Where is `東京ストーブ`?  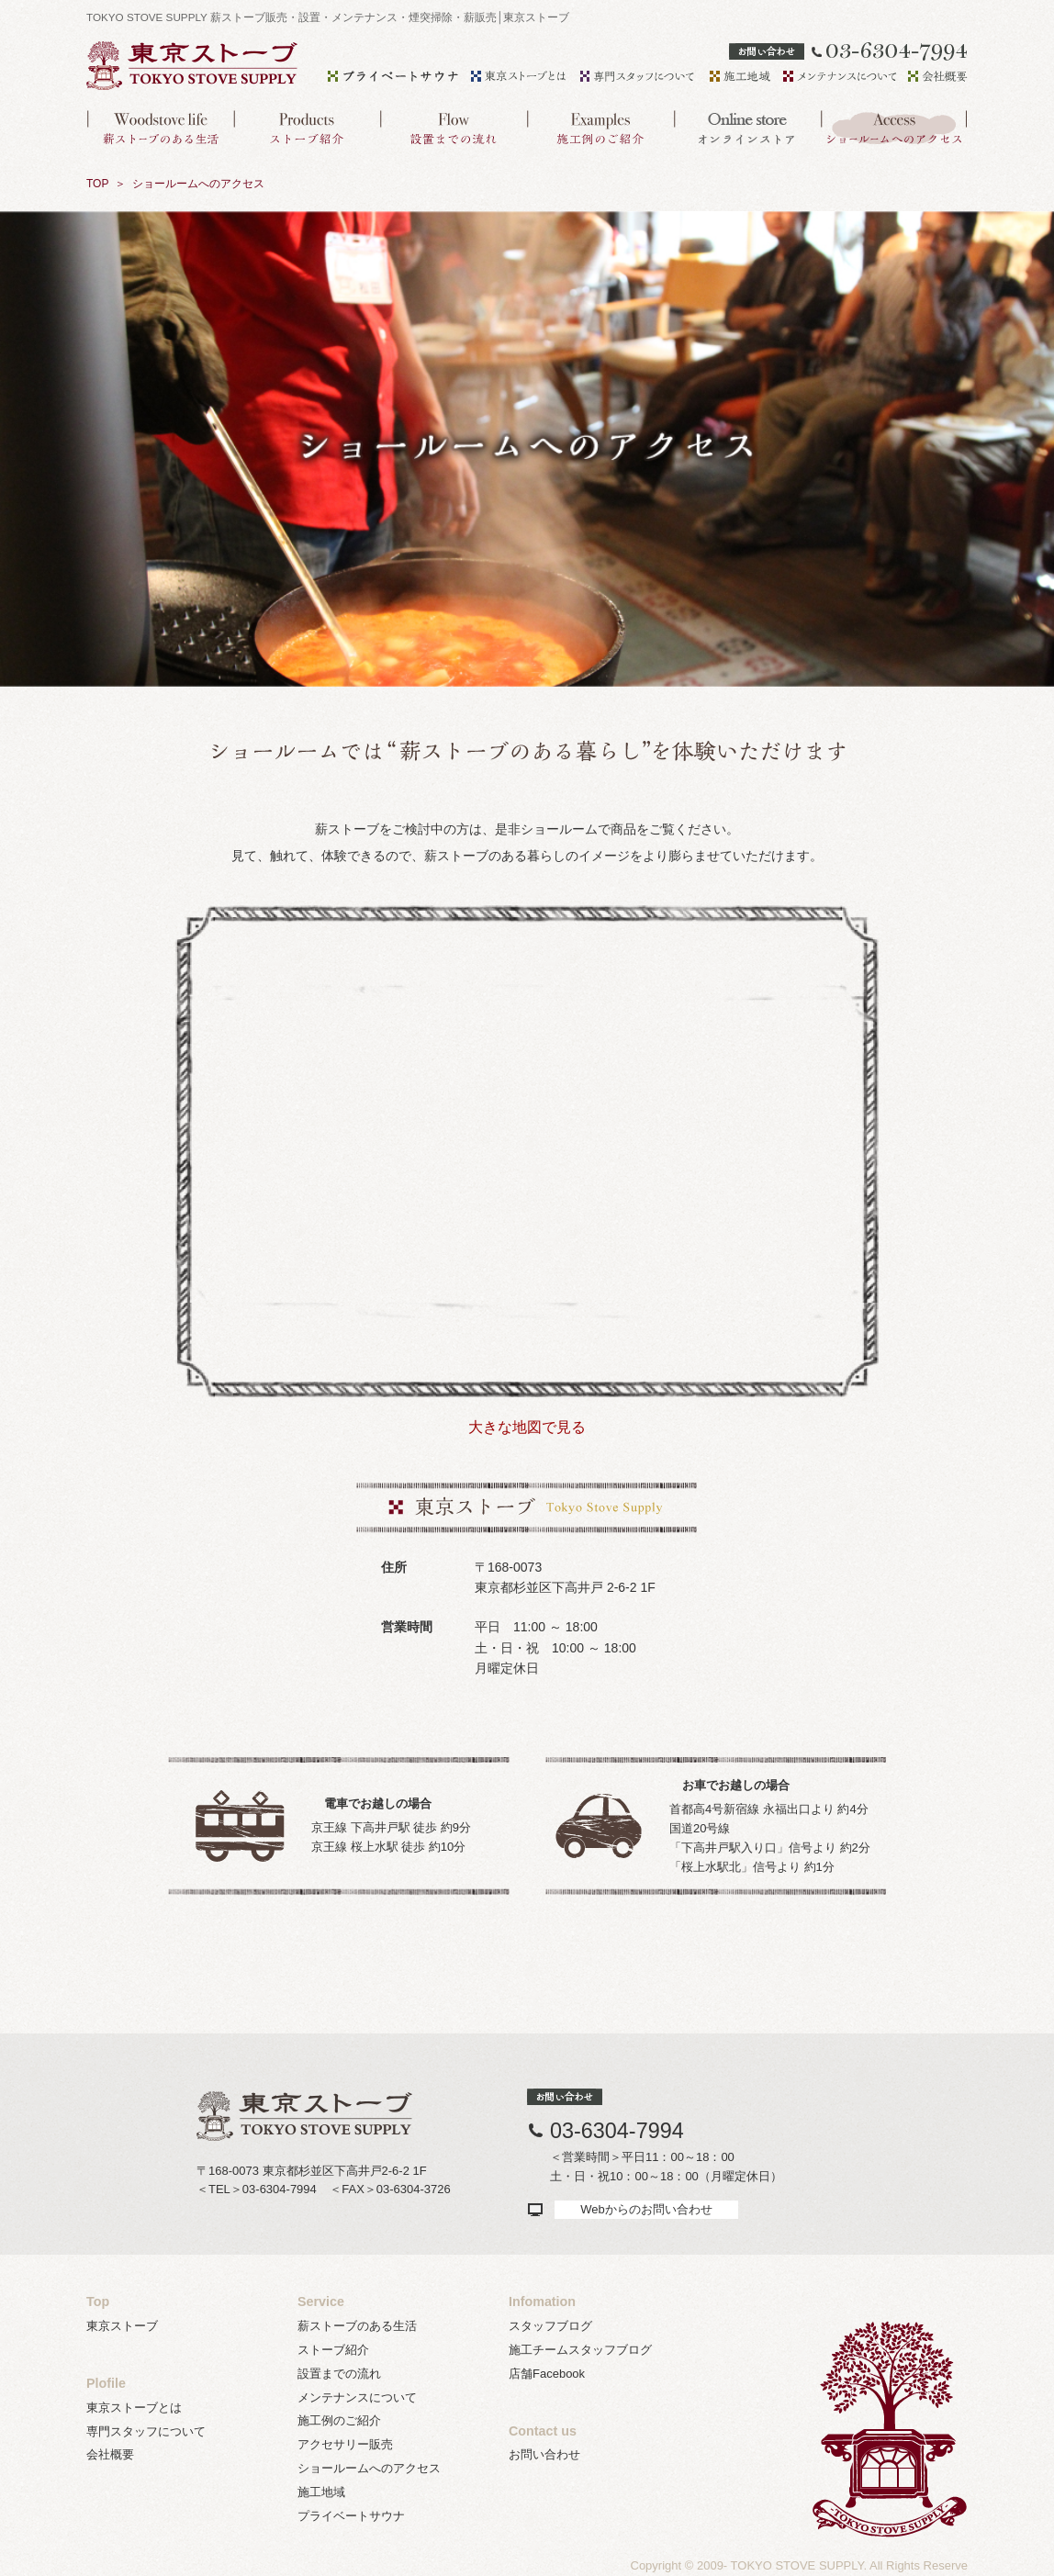 東京ストーブ is located at coordinates (122, 2326).